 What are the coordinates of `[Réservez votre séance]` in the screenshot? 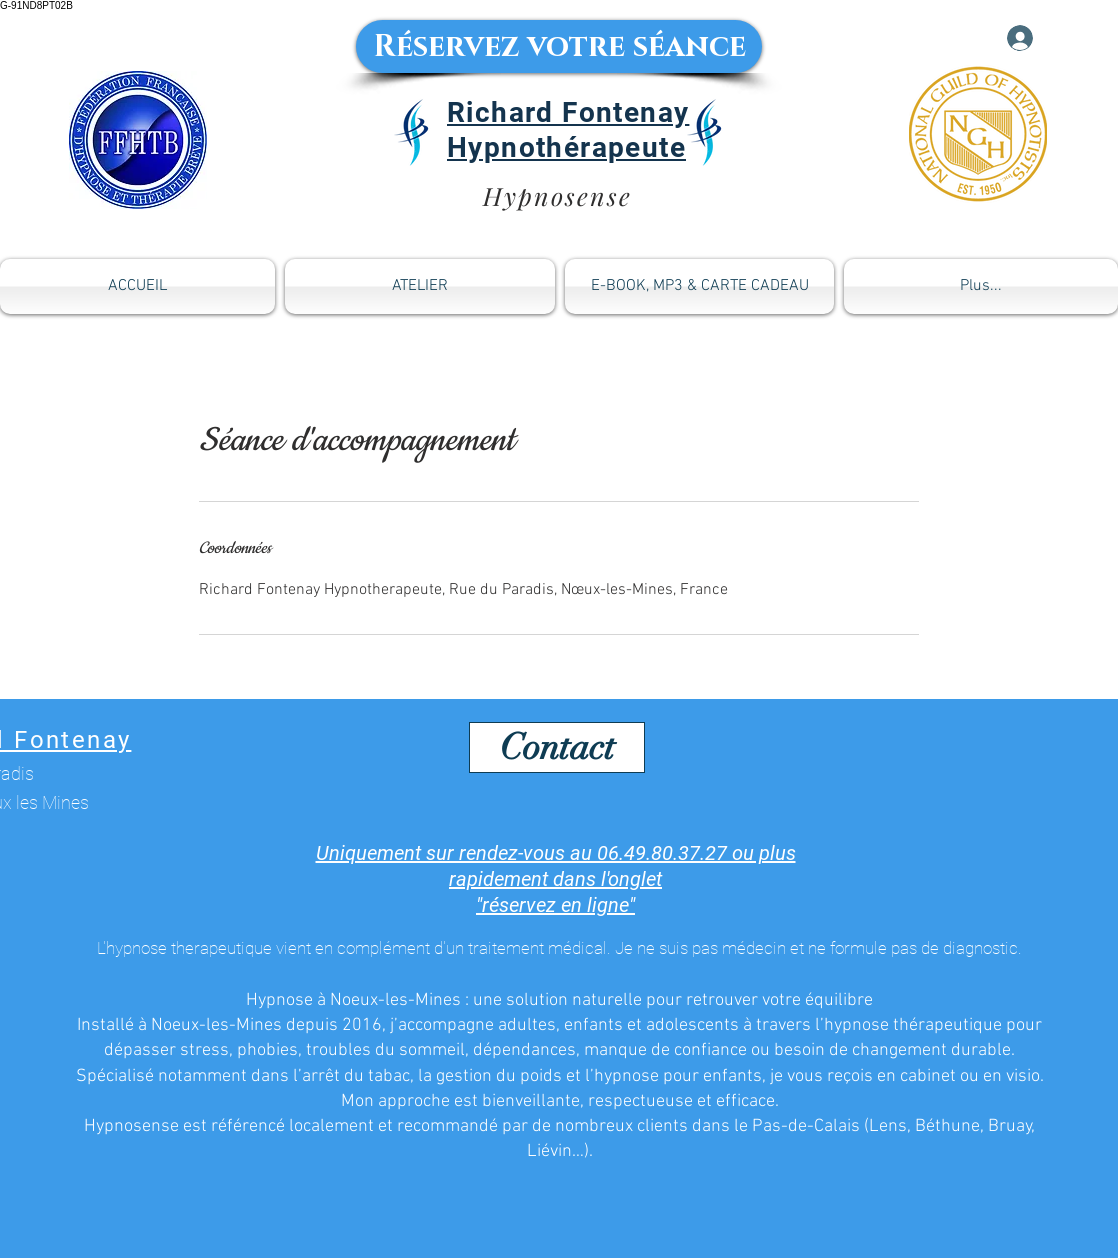 It's located at (559, 46).